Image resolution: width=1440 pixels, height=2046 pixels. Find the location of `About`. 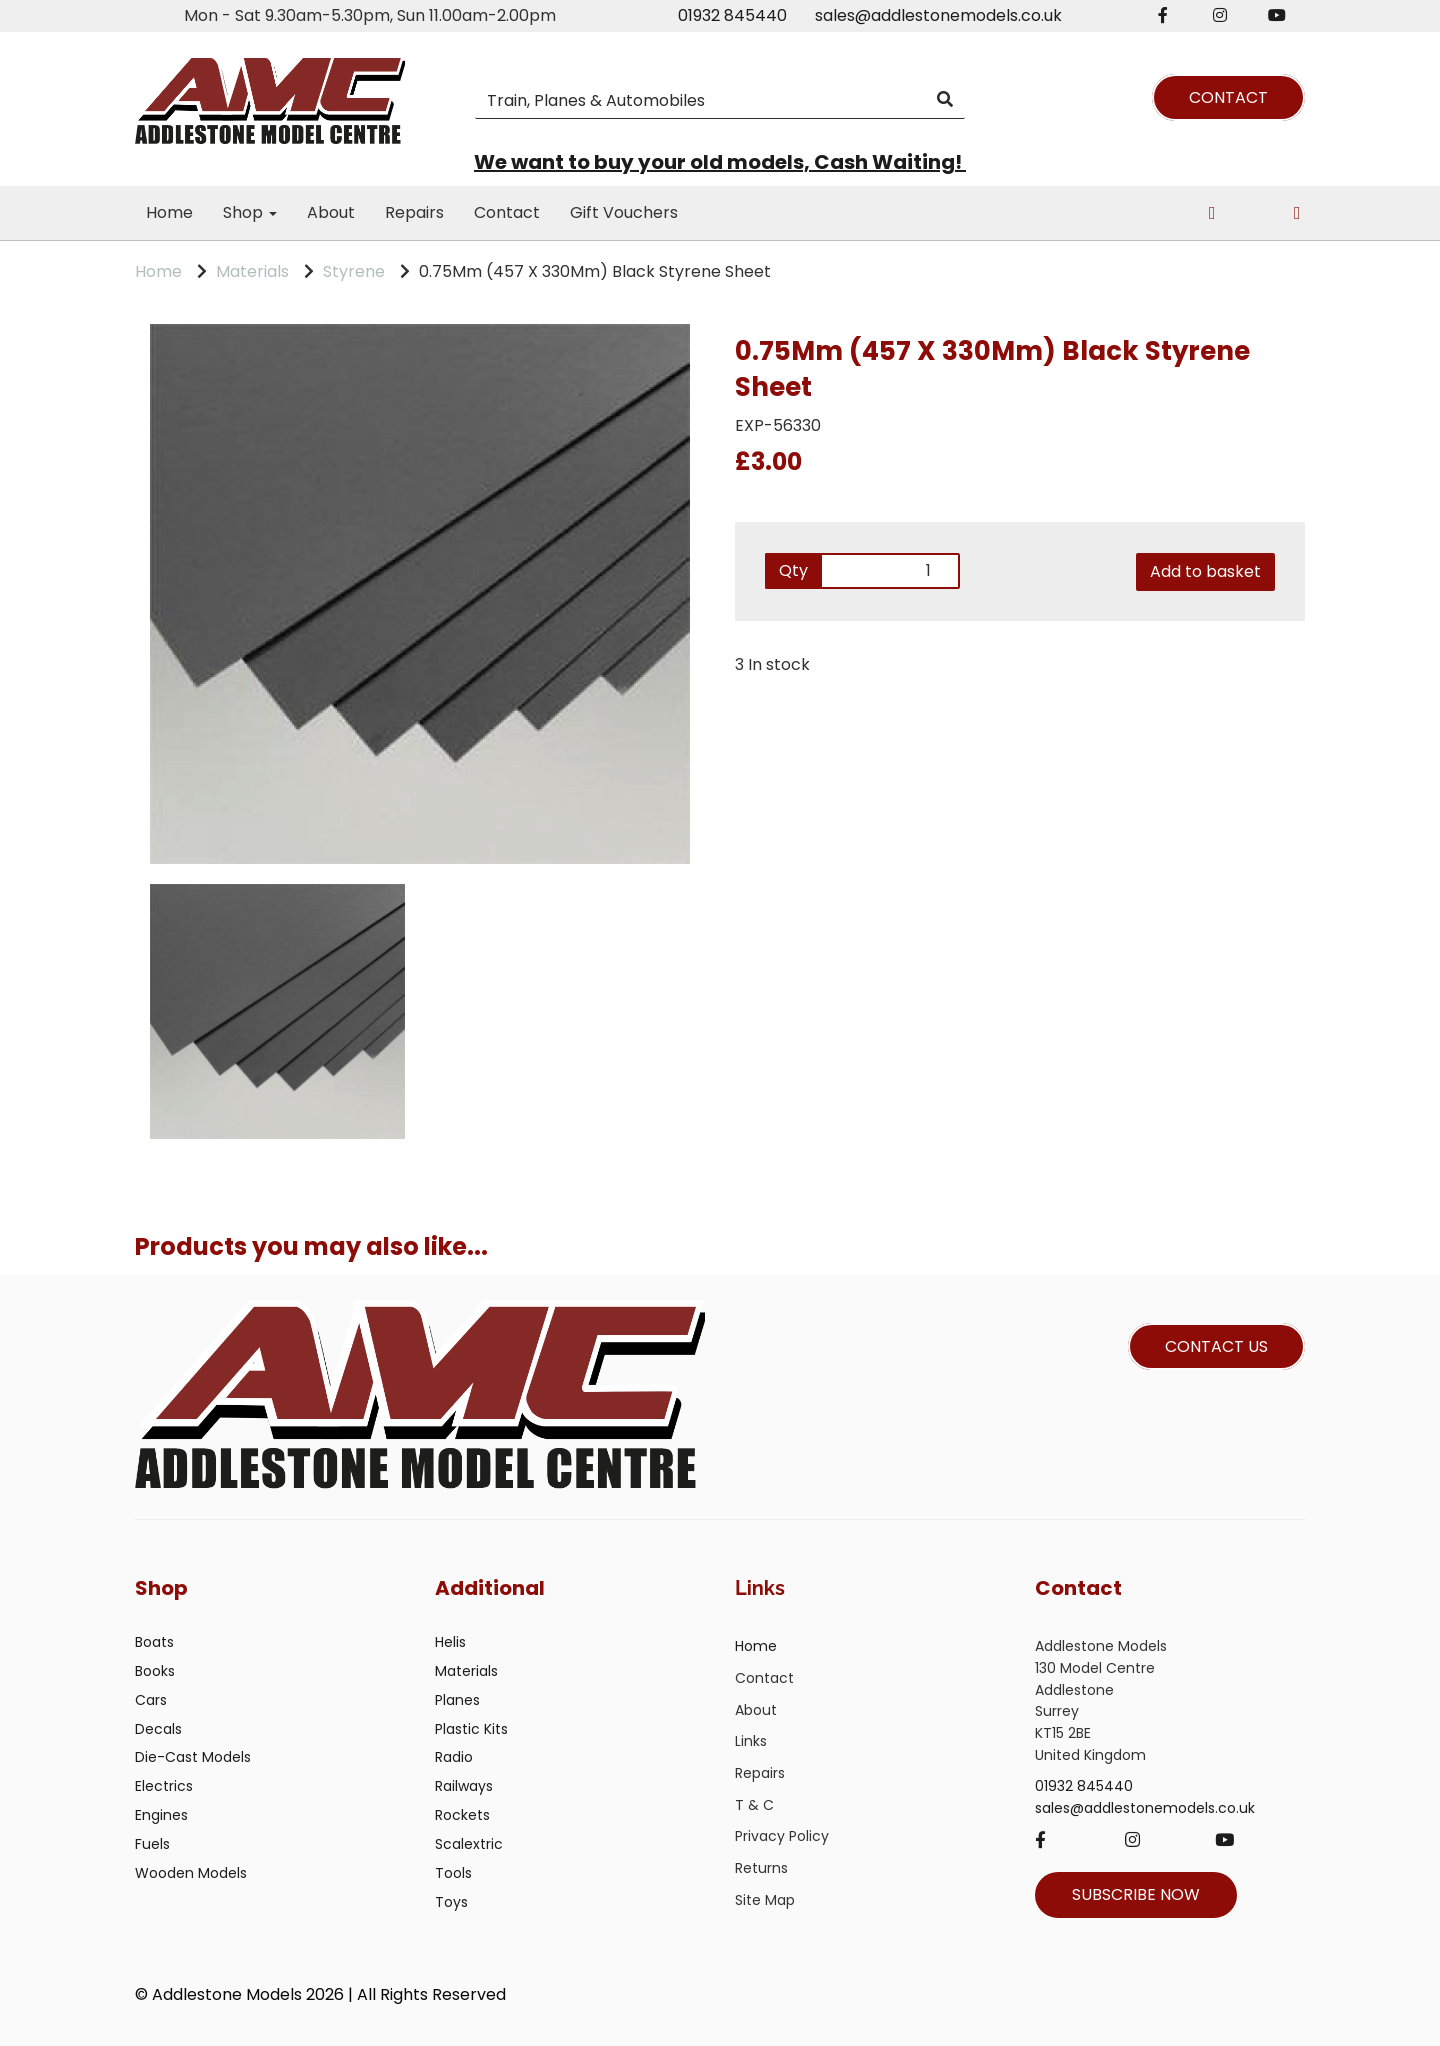

About is located at coordinates (331, 212).